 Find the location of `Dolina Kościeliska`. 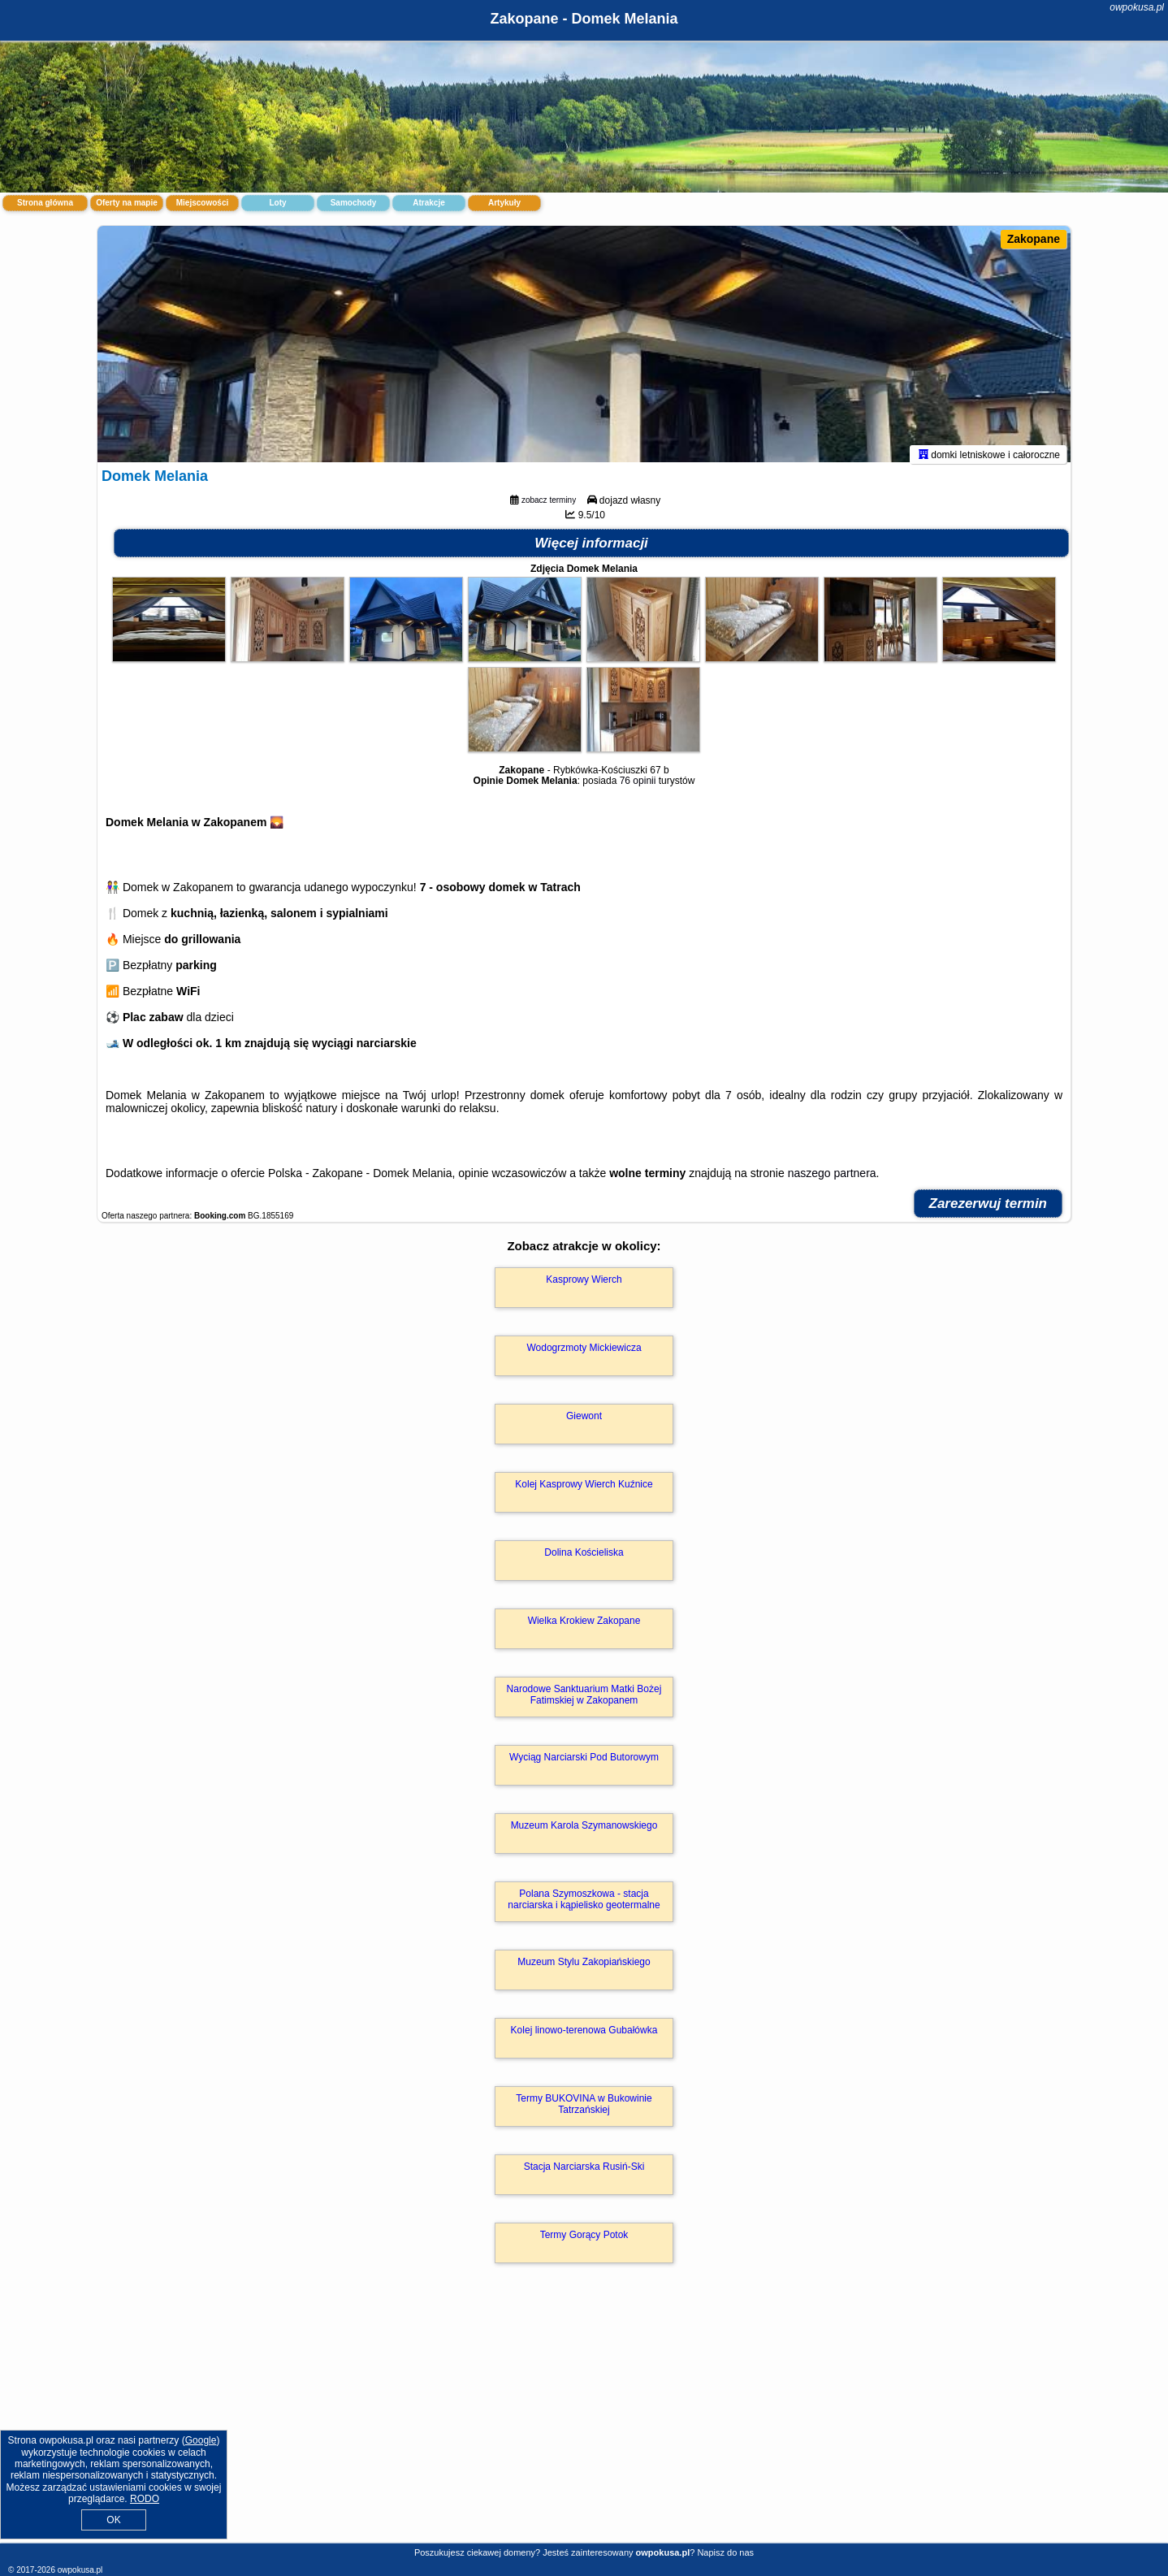

Dolina Kościeliska is located at coordinates (583, 1559).